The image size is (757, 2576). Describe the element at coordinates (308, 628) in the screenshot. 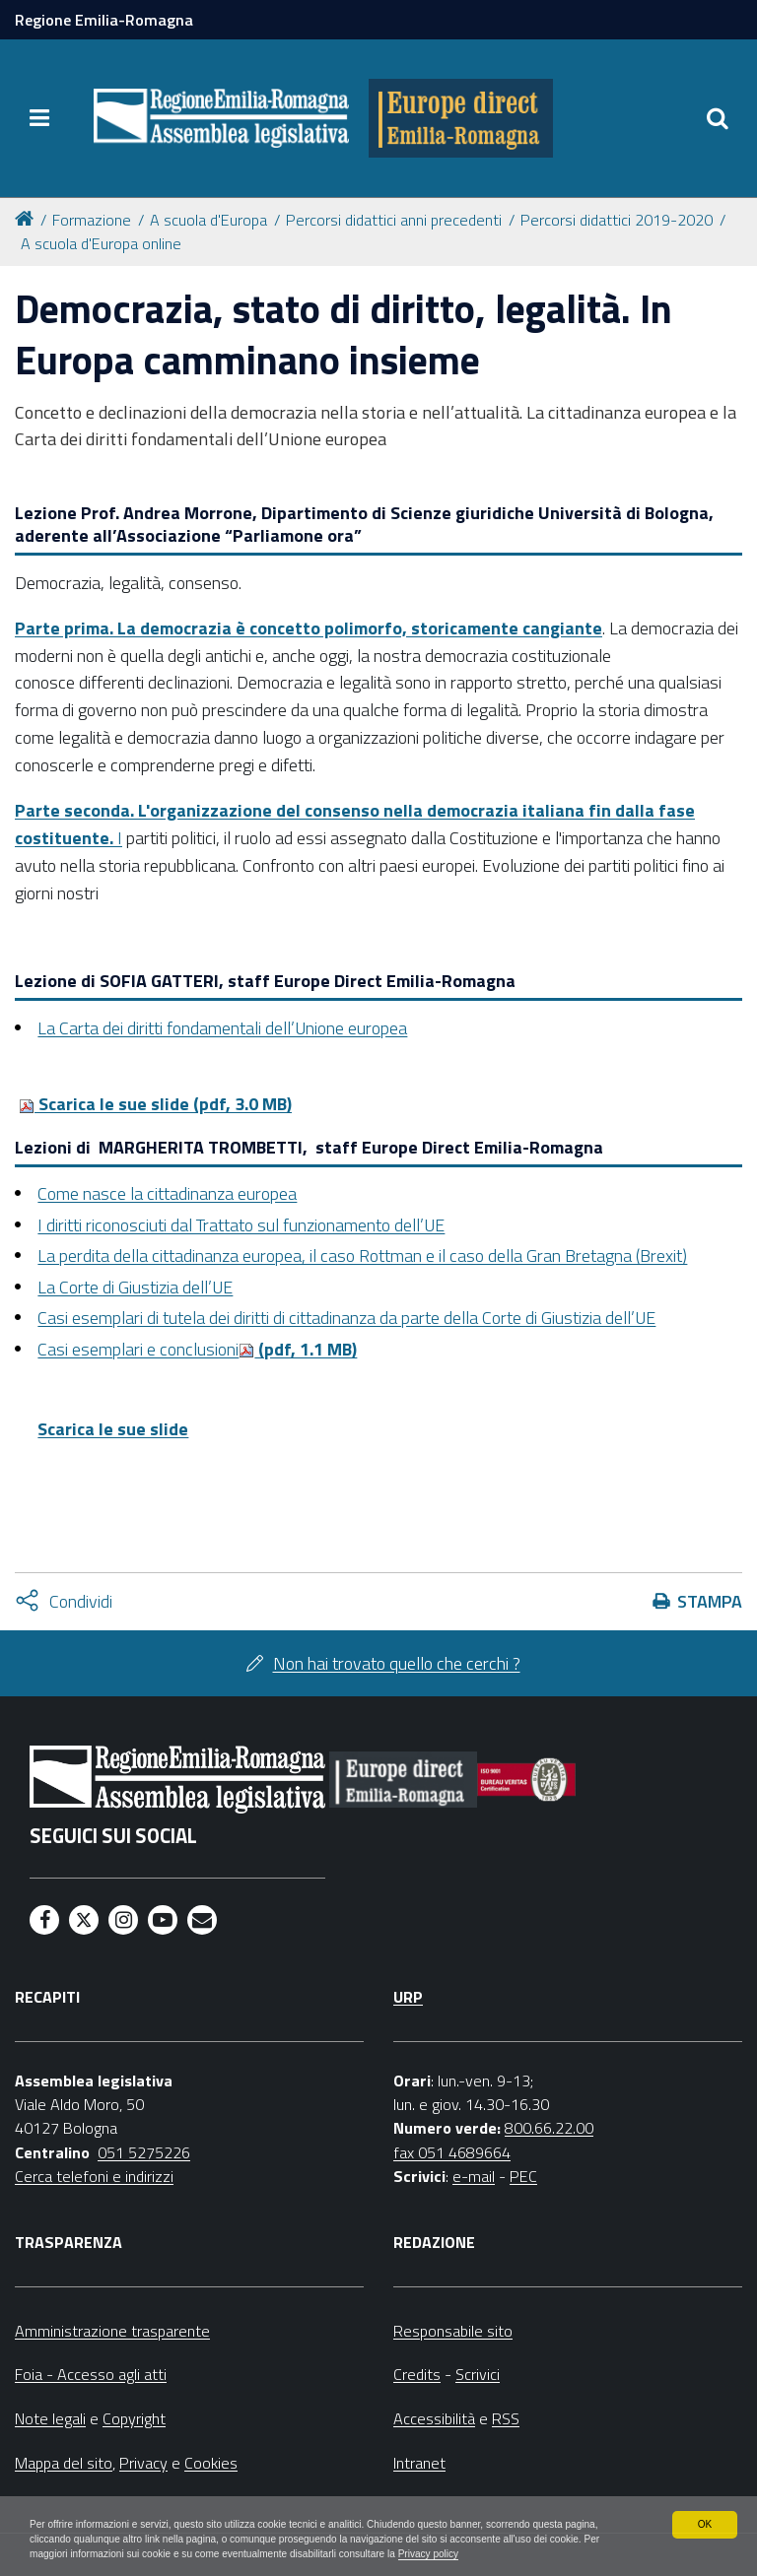

I see `Parte prima. La democrazia è concetto polimorfo, storicamente cangiante` at that location.